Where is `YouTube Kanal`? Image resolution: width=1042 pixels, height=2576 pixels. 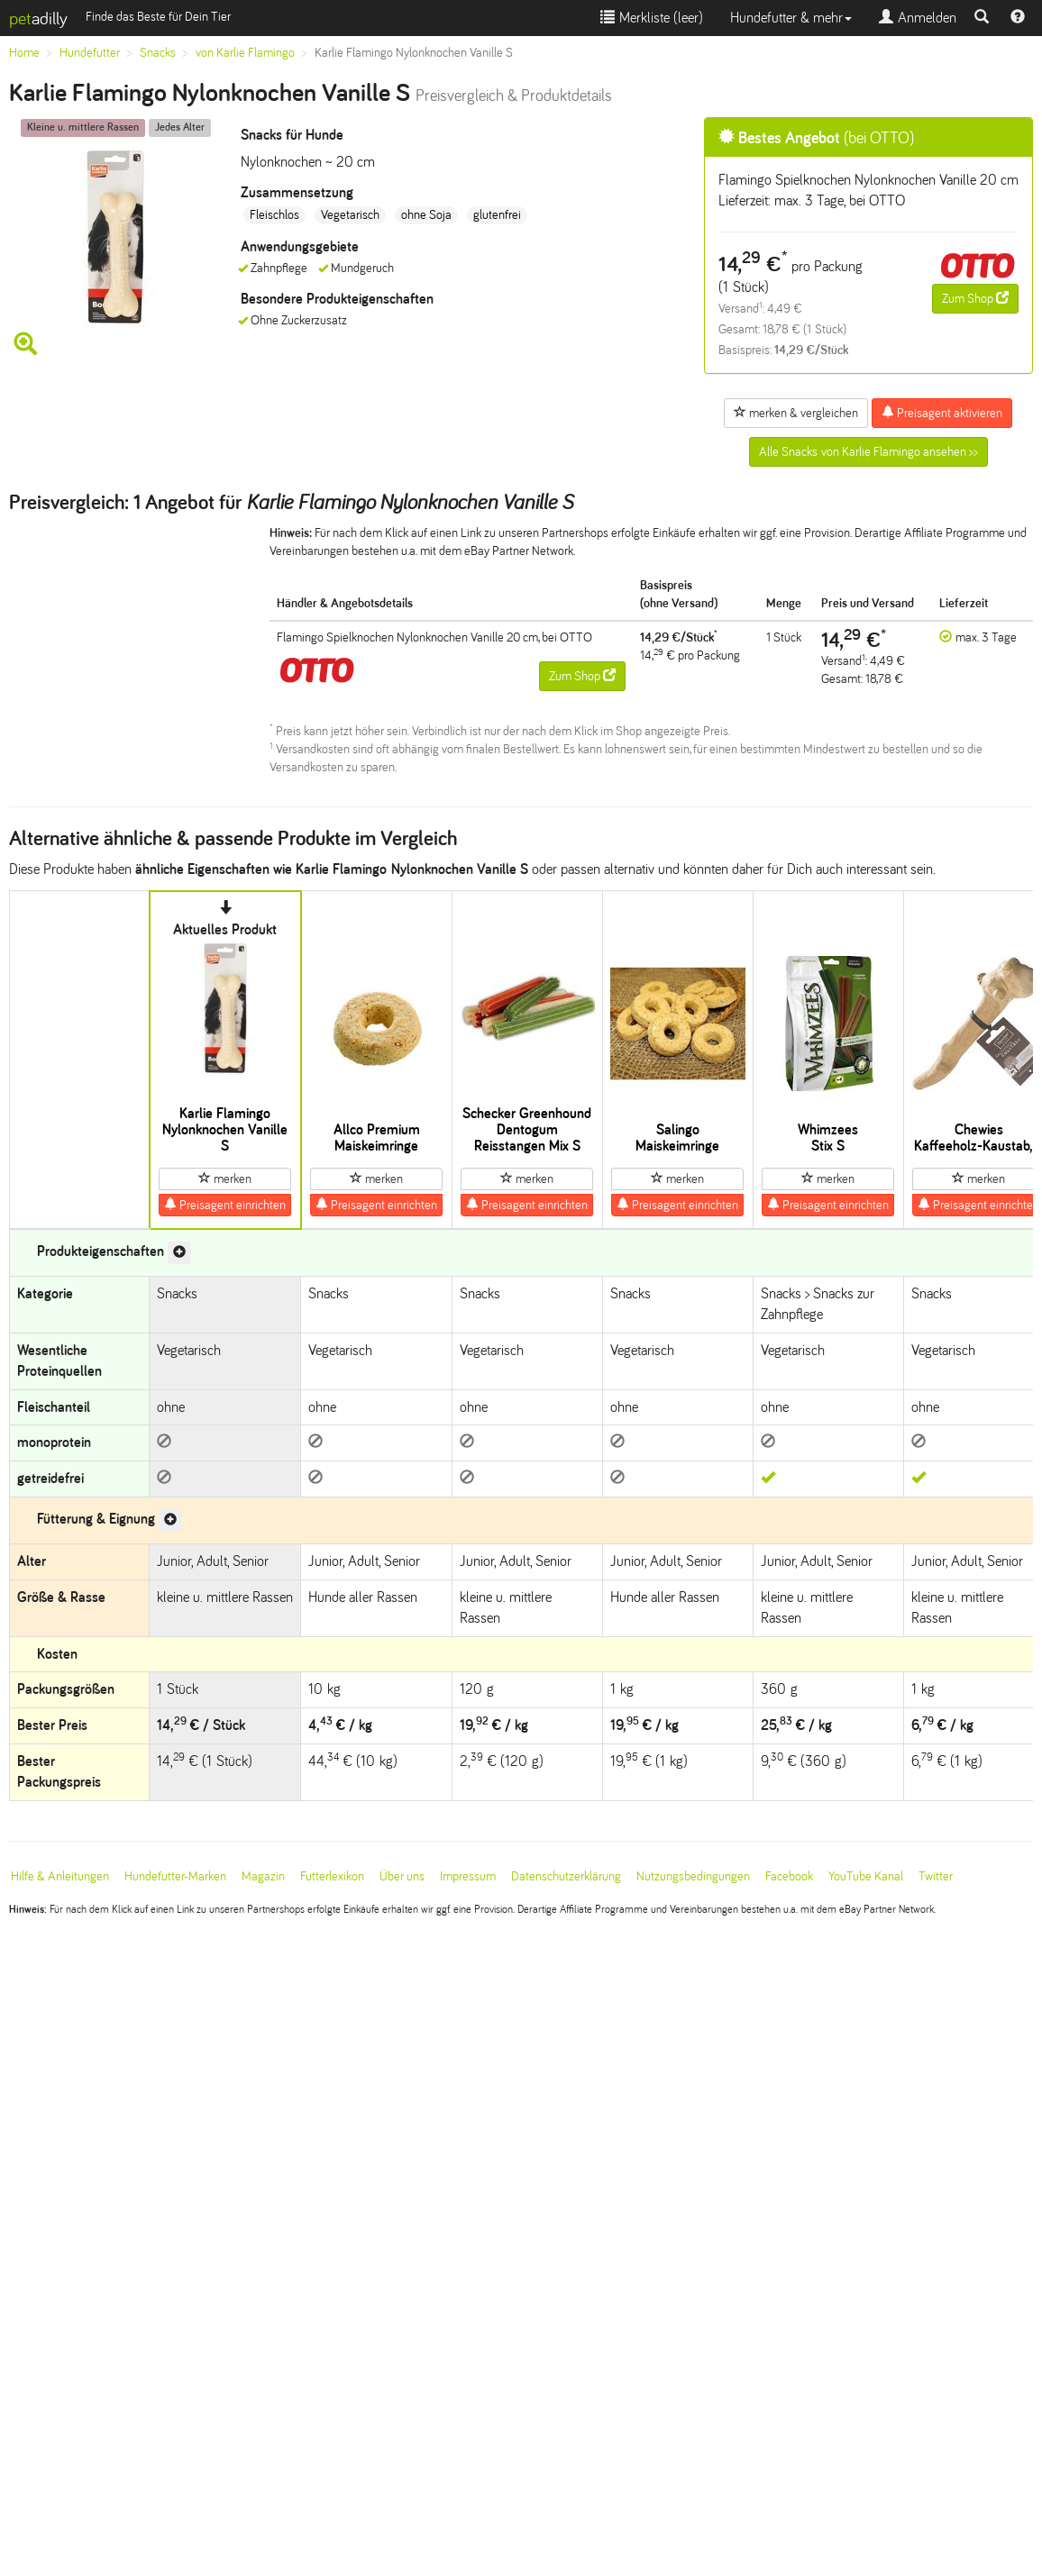
YouTube Kanal is located at coordinates (865, 1876).